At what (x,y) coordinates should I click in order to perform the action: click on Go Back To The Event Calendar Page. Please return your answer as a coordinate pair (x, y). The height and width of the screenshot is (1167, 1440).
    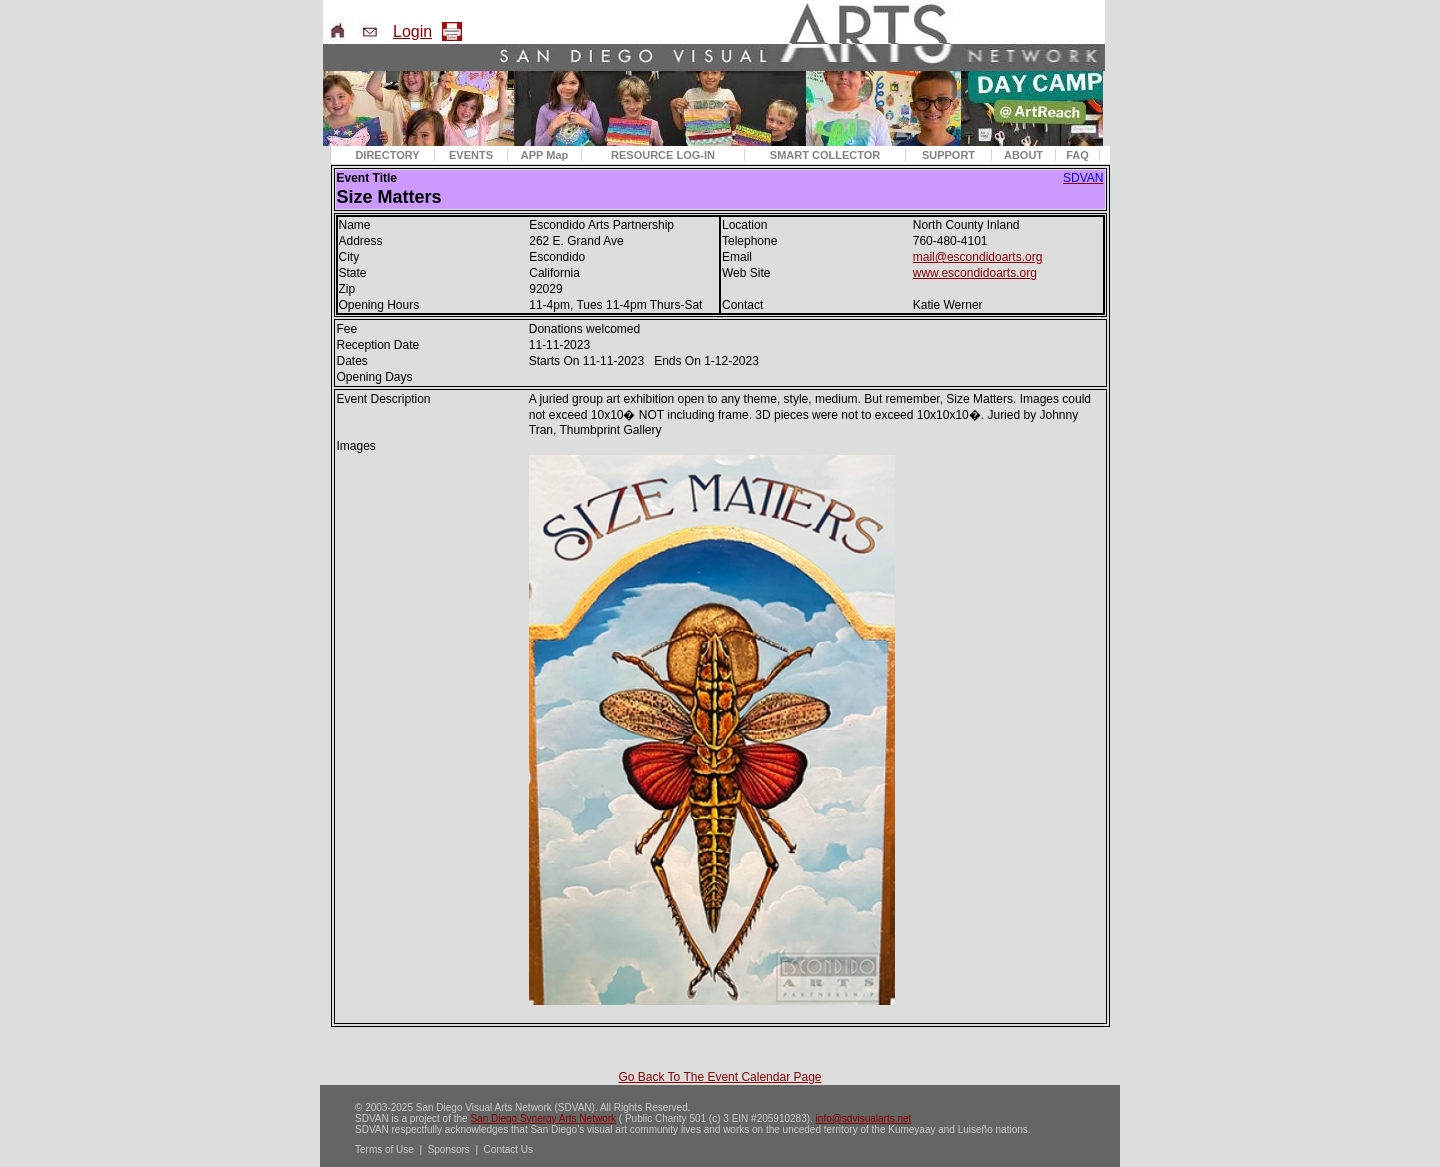
    Looking at the image, I should click on (719, 1077).